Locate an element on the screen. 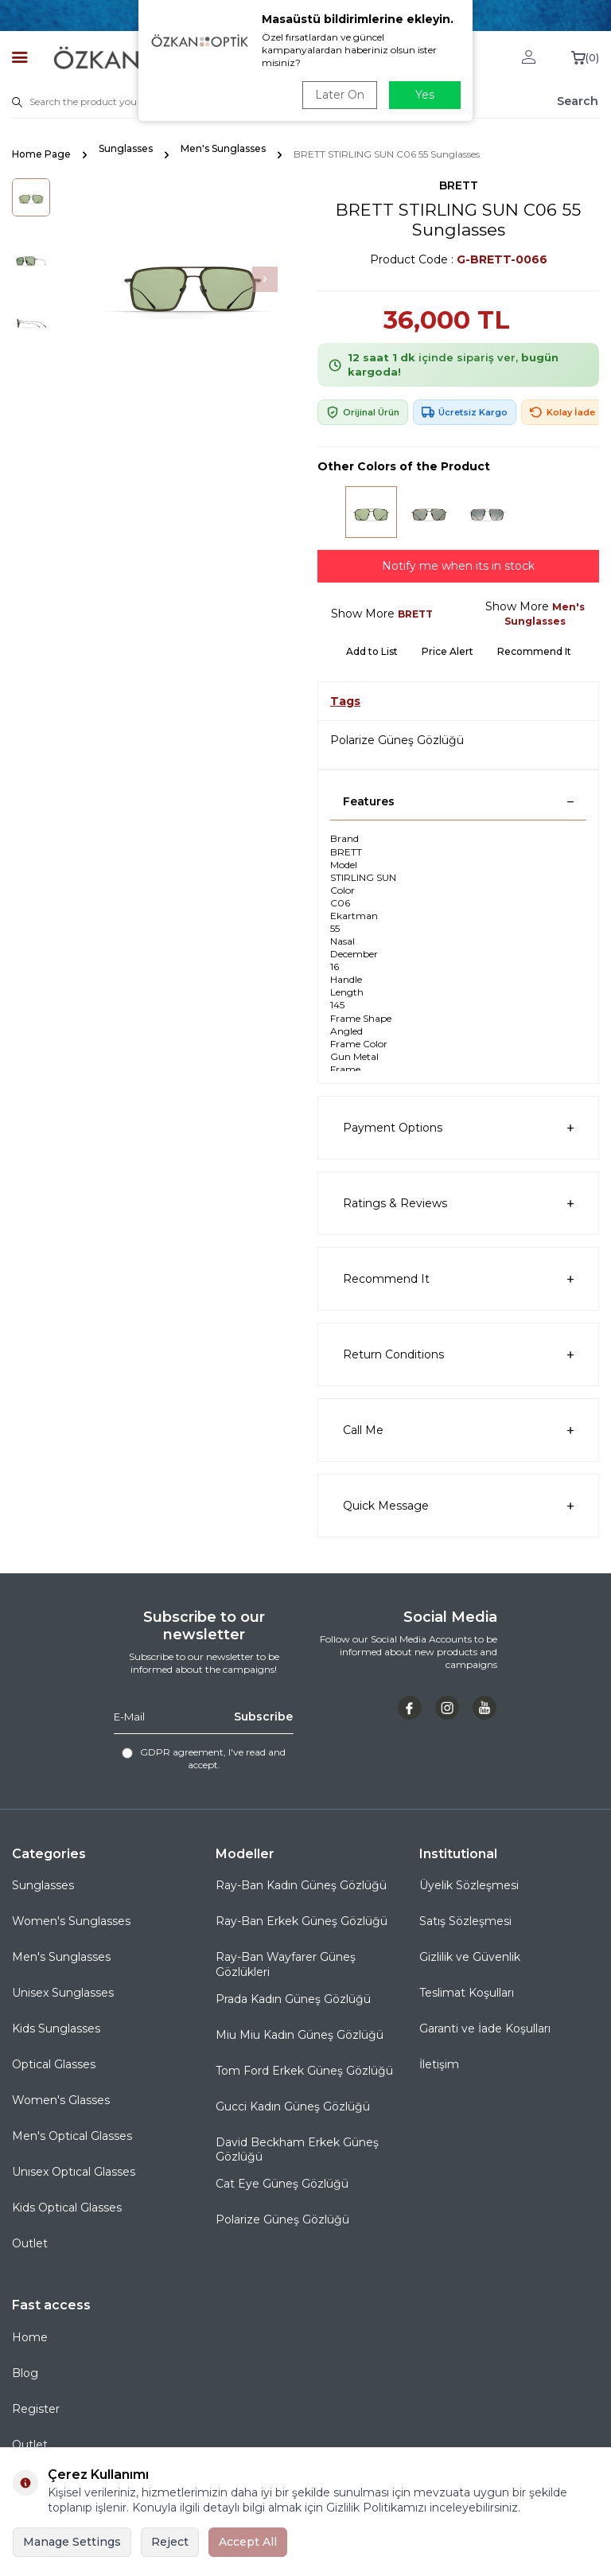 Image resolution: width=611 pixels, height=2576 pixels. Kids Sunglasses is located at coordinates (56, 2028).